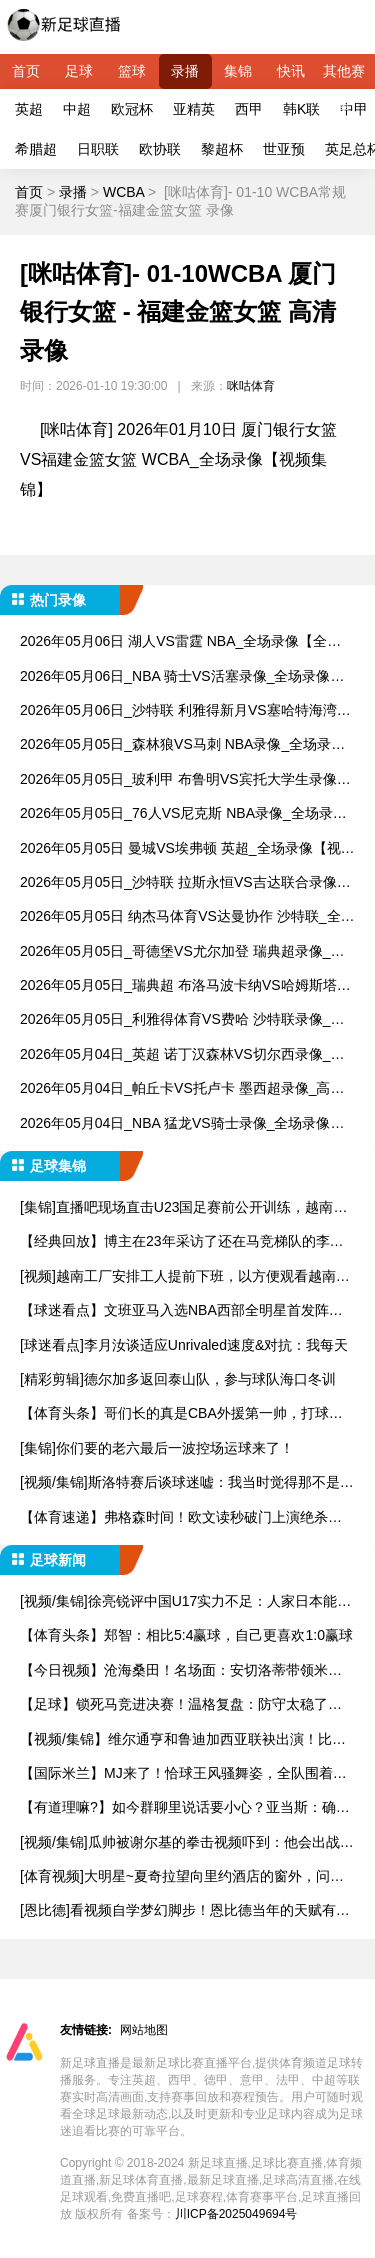 The height and width of the screenshot is (2258, 375). What do you see at coordinates (132, 109) in the screenshot?
I see `欧冠杯` at bounding box center [132, 109].